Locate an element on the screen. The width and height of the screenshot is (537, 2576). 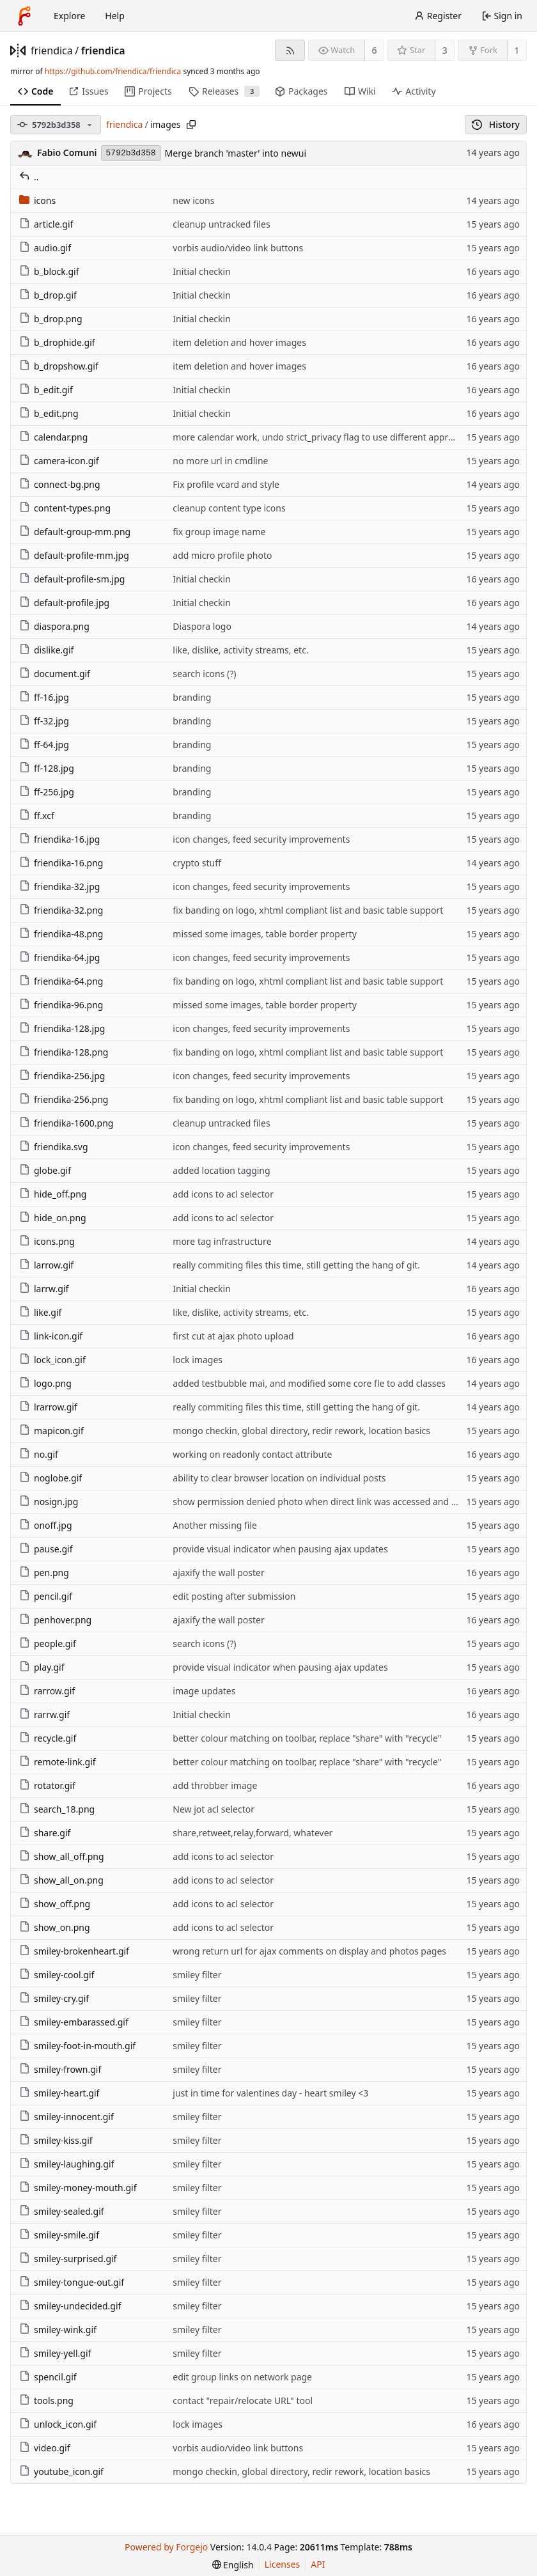
default-profile-mm.jpg is located at coordinates (74, 555).